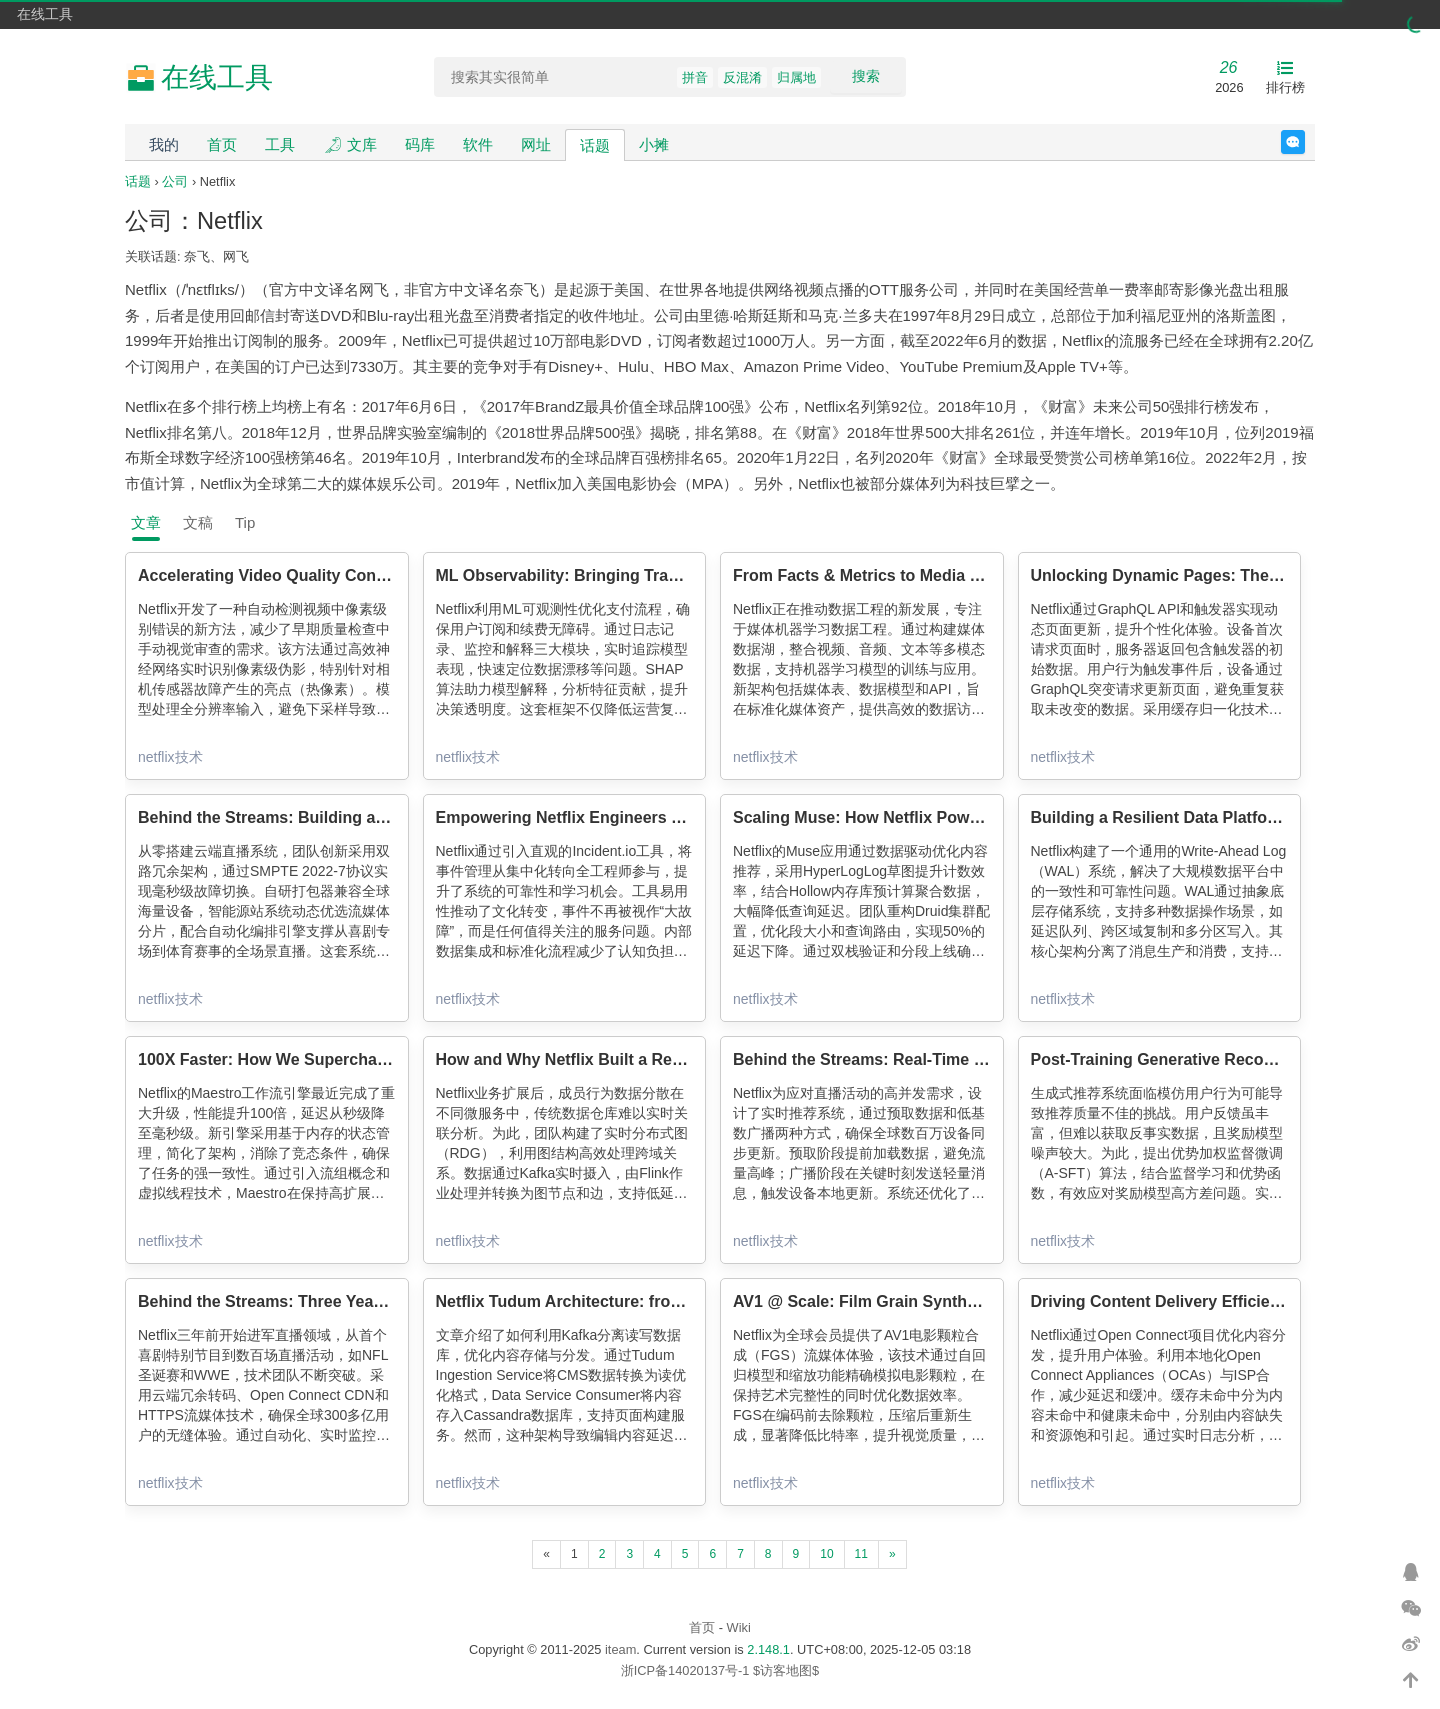  Describe the element at coordinates (739, 1627) in the screenshot. I see `Wiki` at that location.